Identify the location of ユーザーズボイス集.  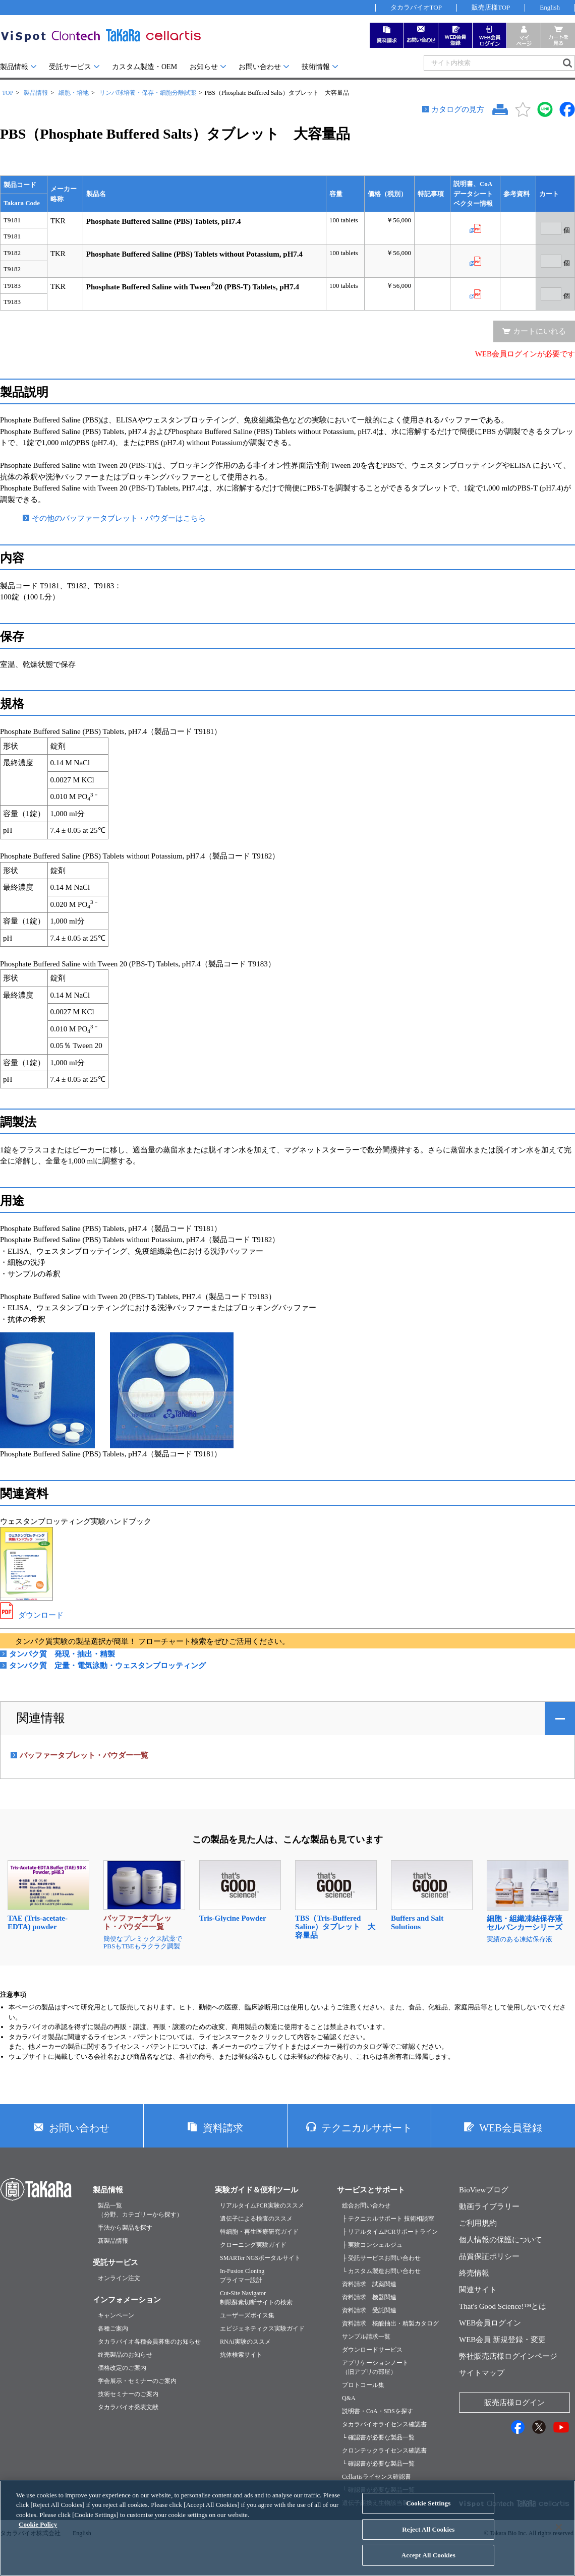
(247, 2315).